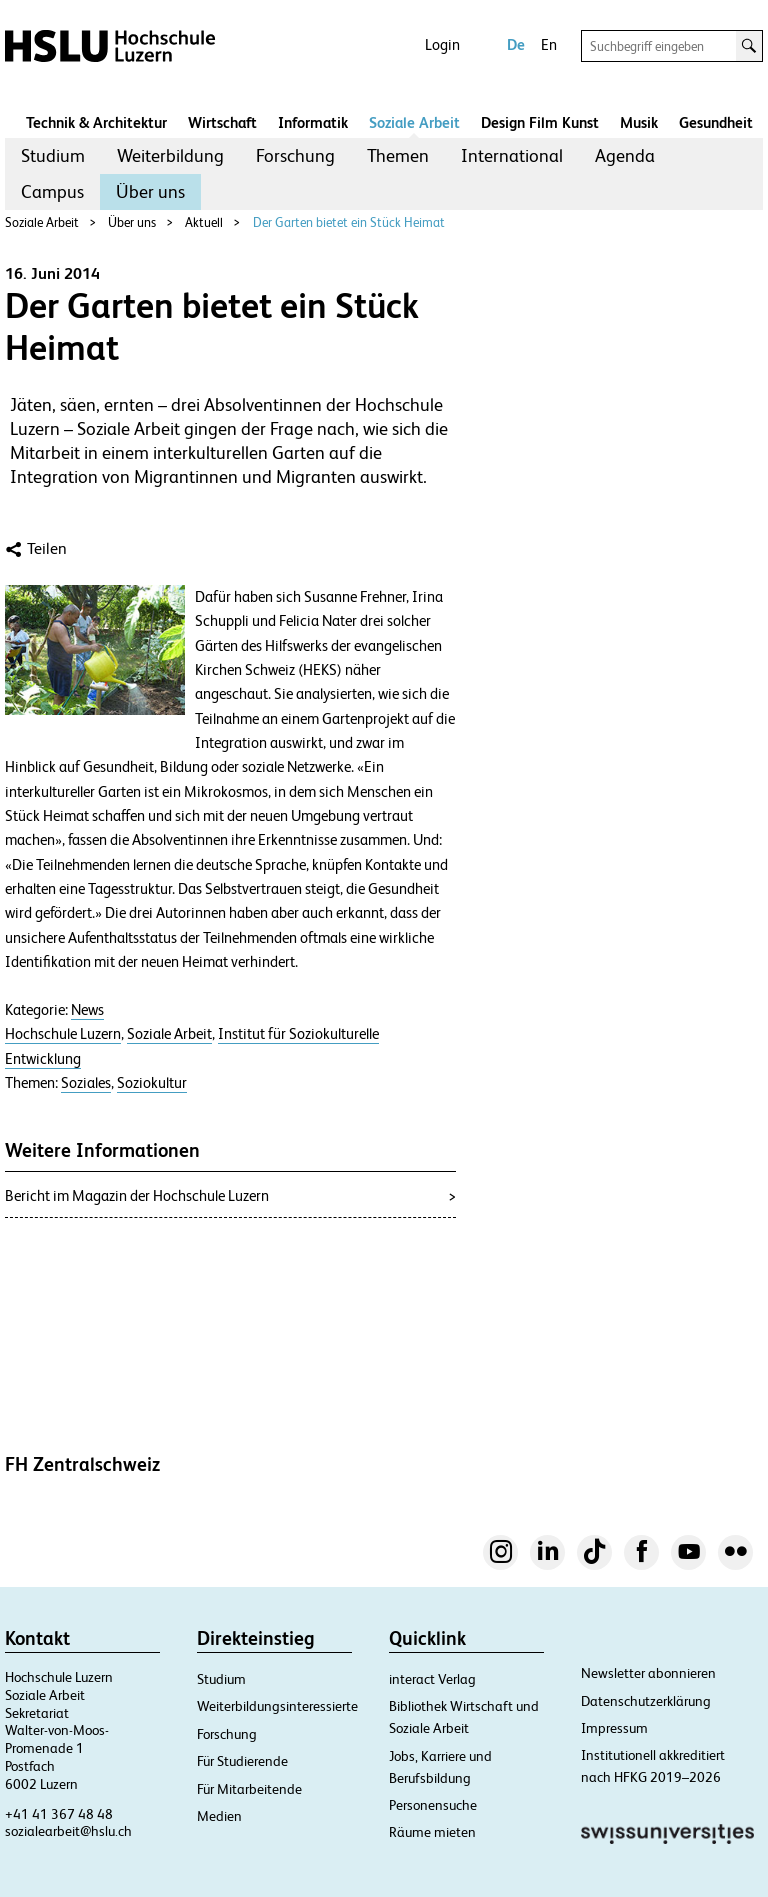  Describe the element at coordinates (53, 156) in the screenshot. I see `[menuitem]` at that location.